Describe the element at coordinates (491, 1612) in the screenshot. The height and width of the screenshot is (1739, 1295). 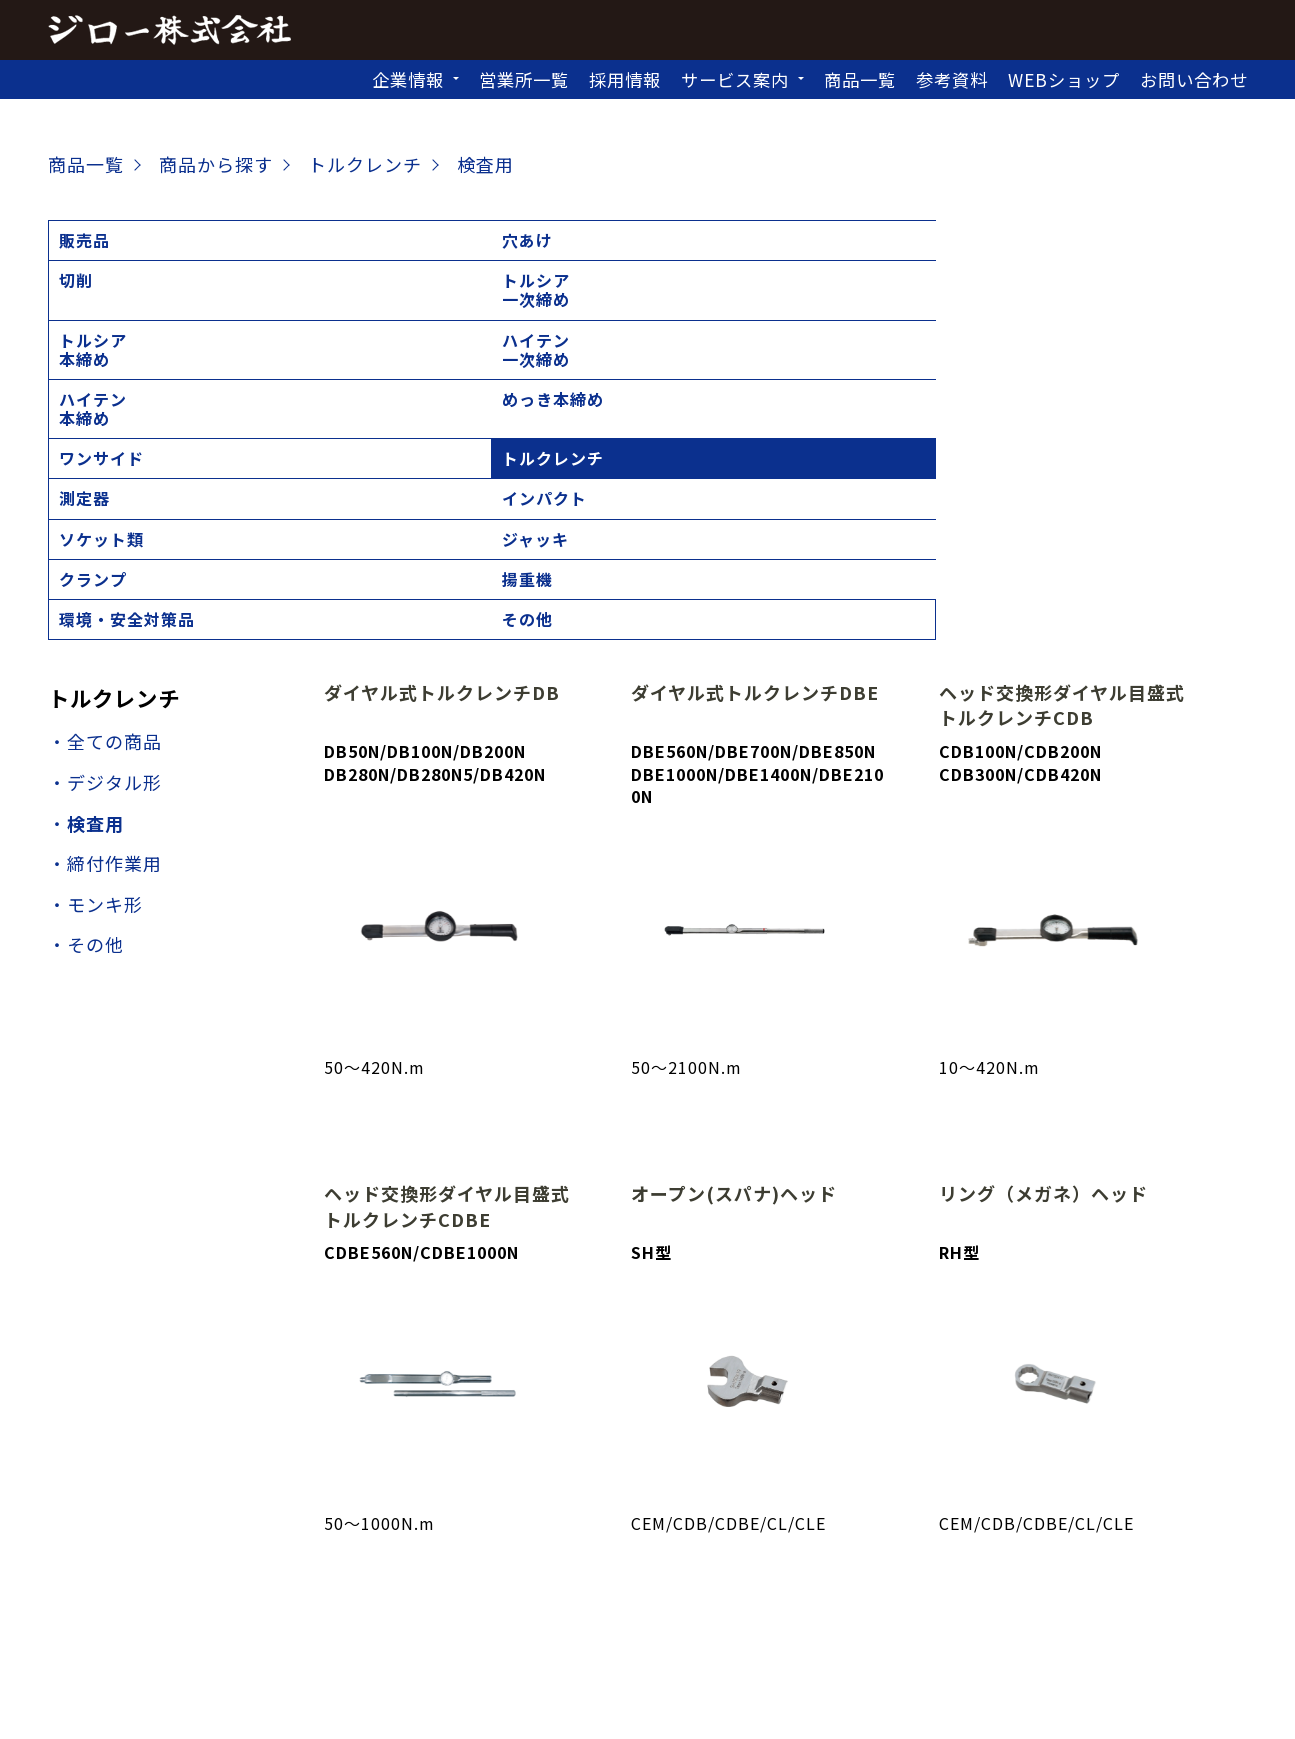
I see `高松営業所` at that location.